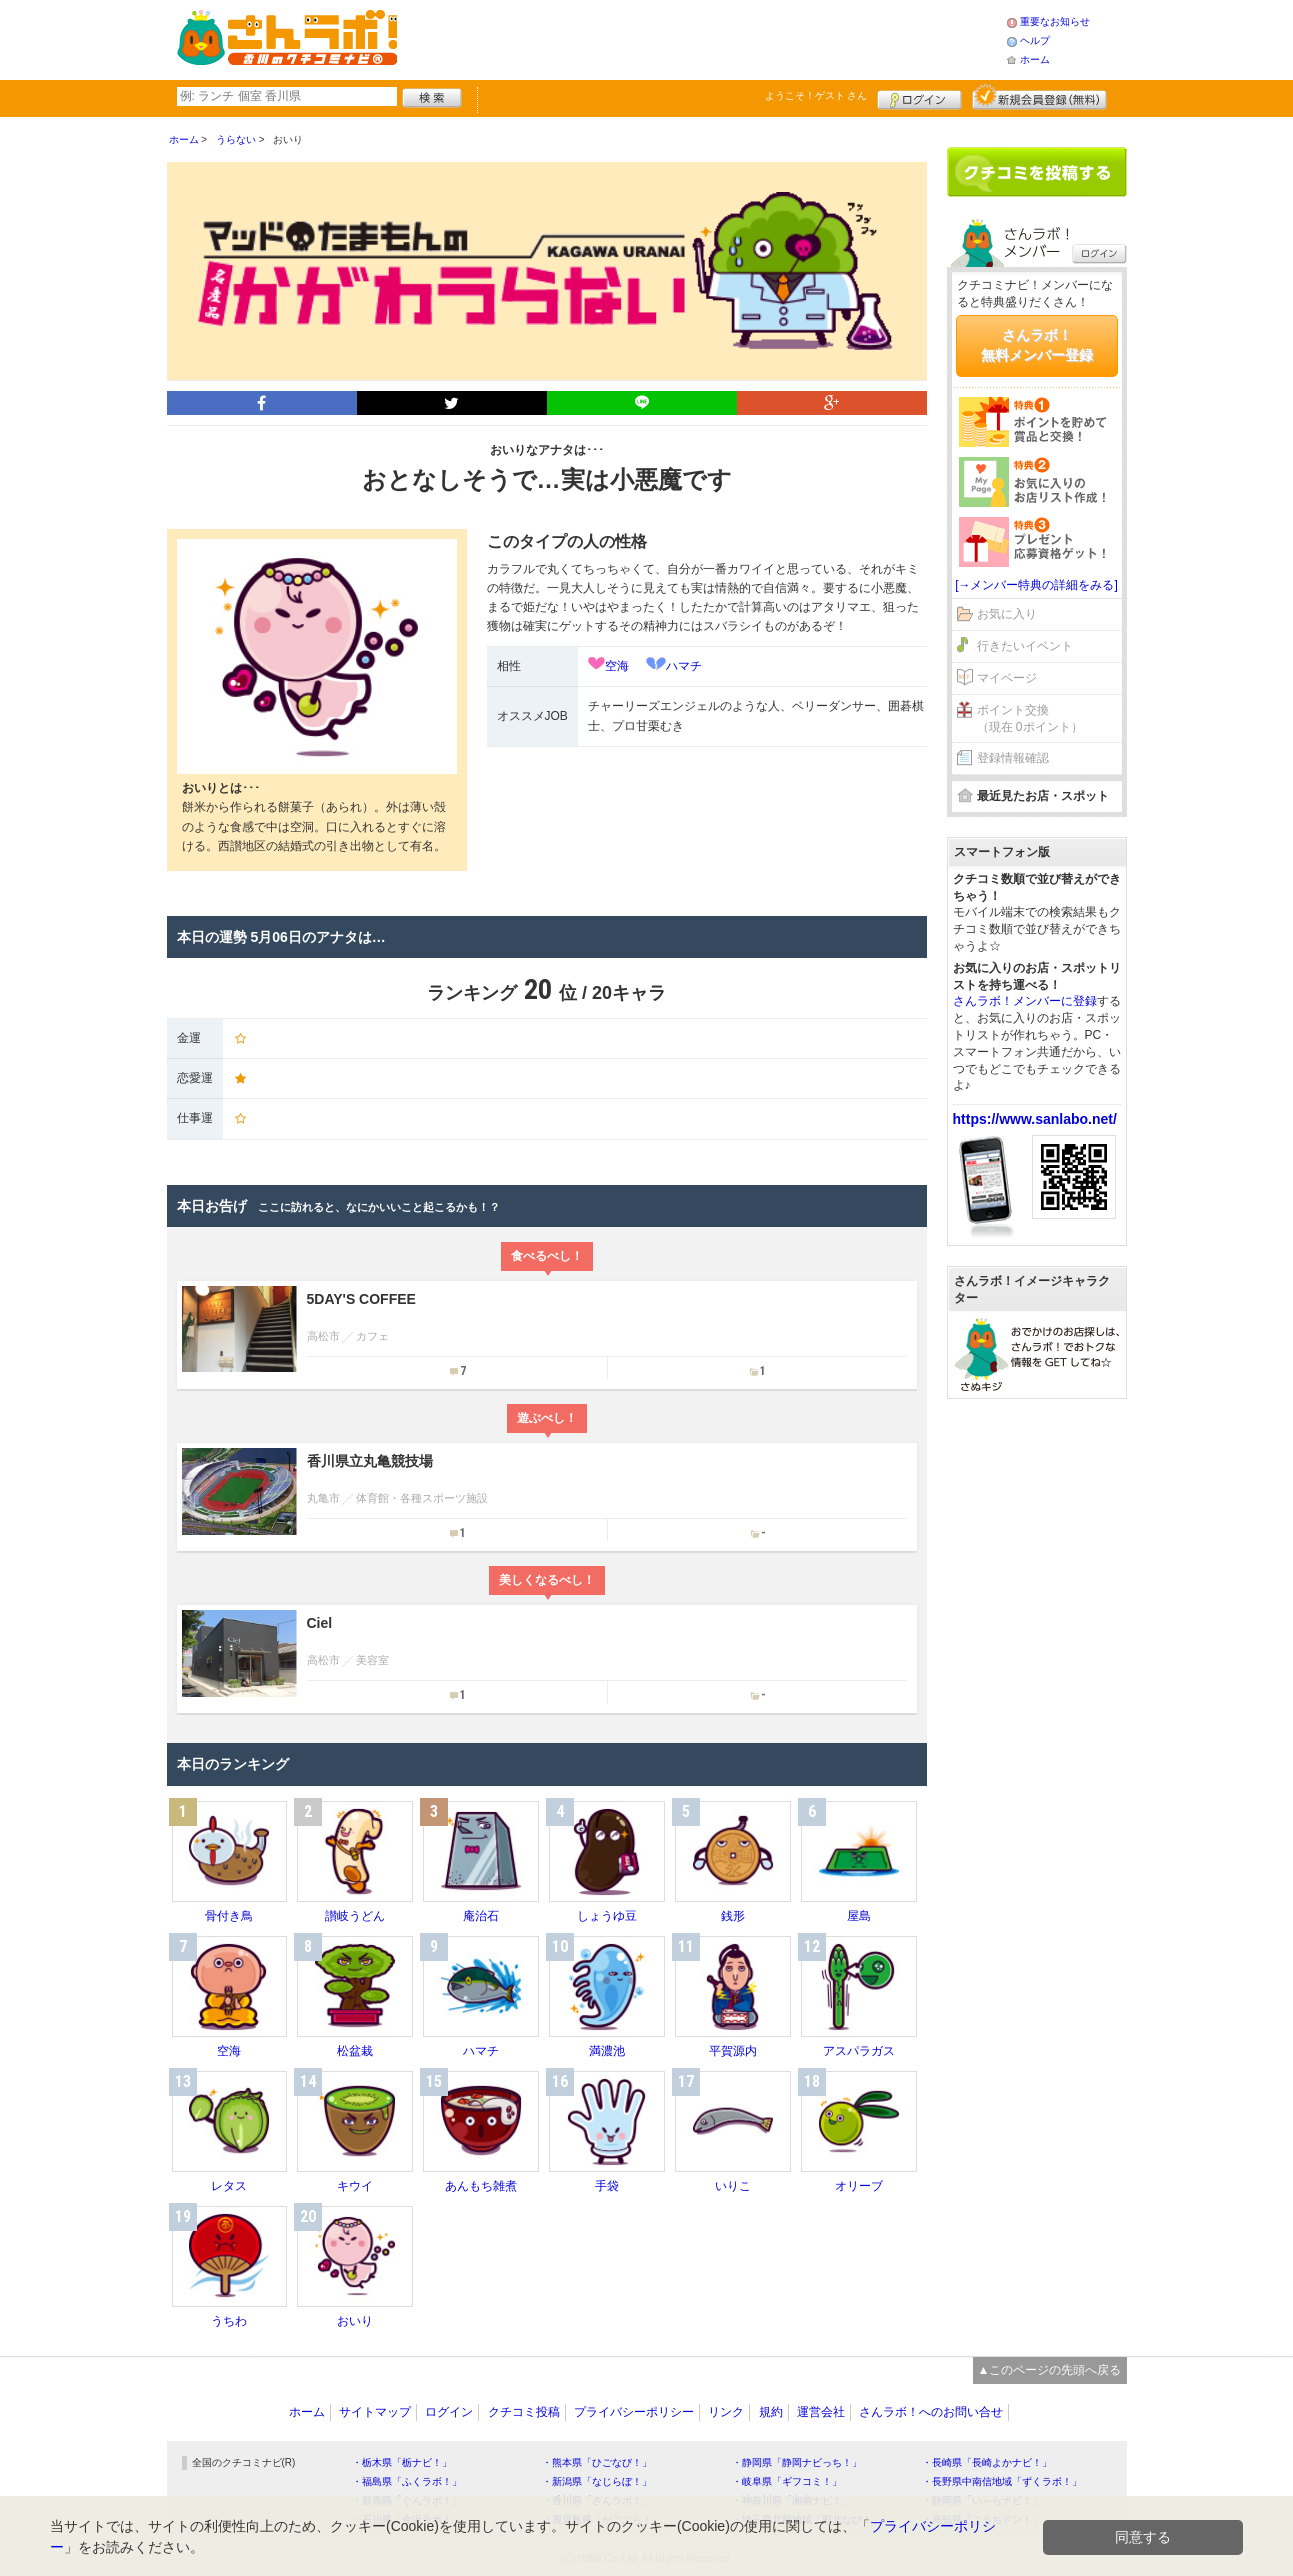  What do you see at coordinates (807, 2519) in the screenshot?
I see `・埼玉県北部地域「彩北なび！」` at bounding box center [807, 2519].